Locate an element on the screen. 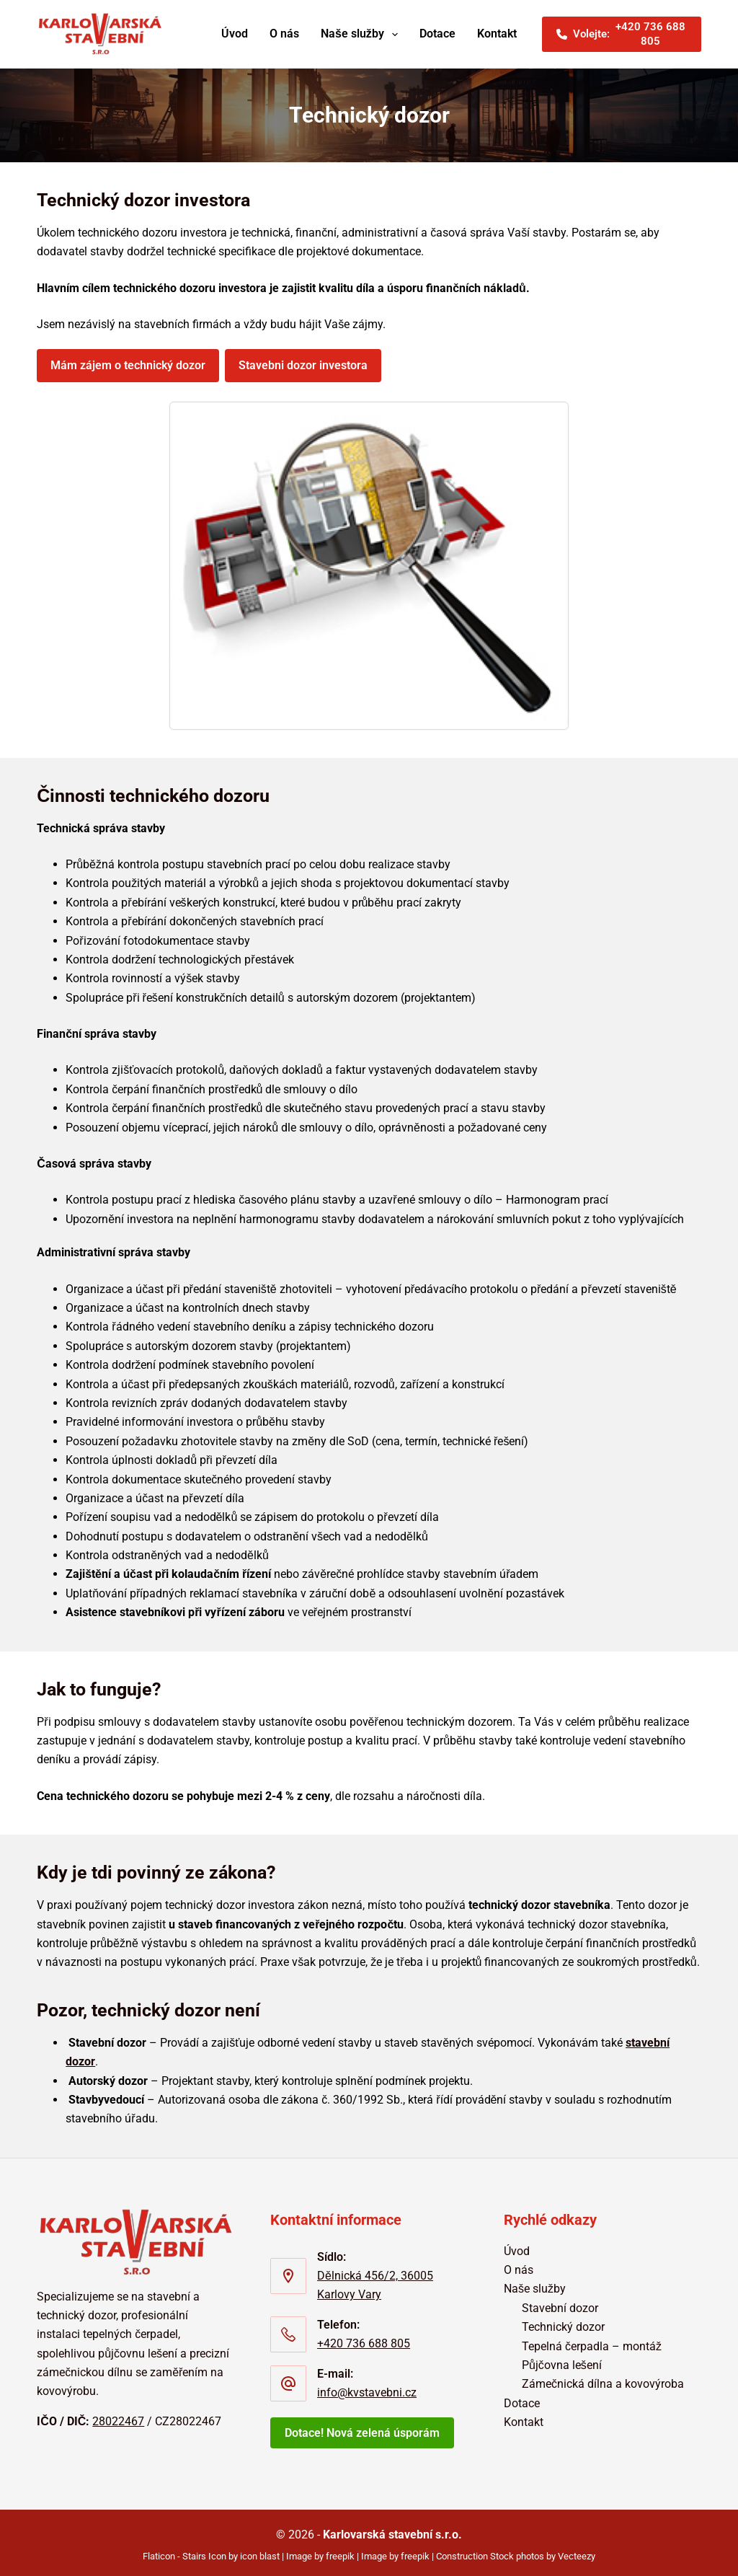 The width and height of the screenshot is (738, 2576). Zámečnická dílna a kovovýroba is located at coordinates (603, 2379).